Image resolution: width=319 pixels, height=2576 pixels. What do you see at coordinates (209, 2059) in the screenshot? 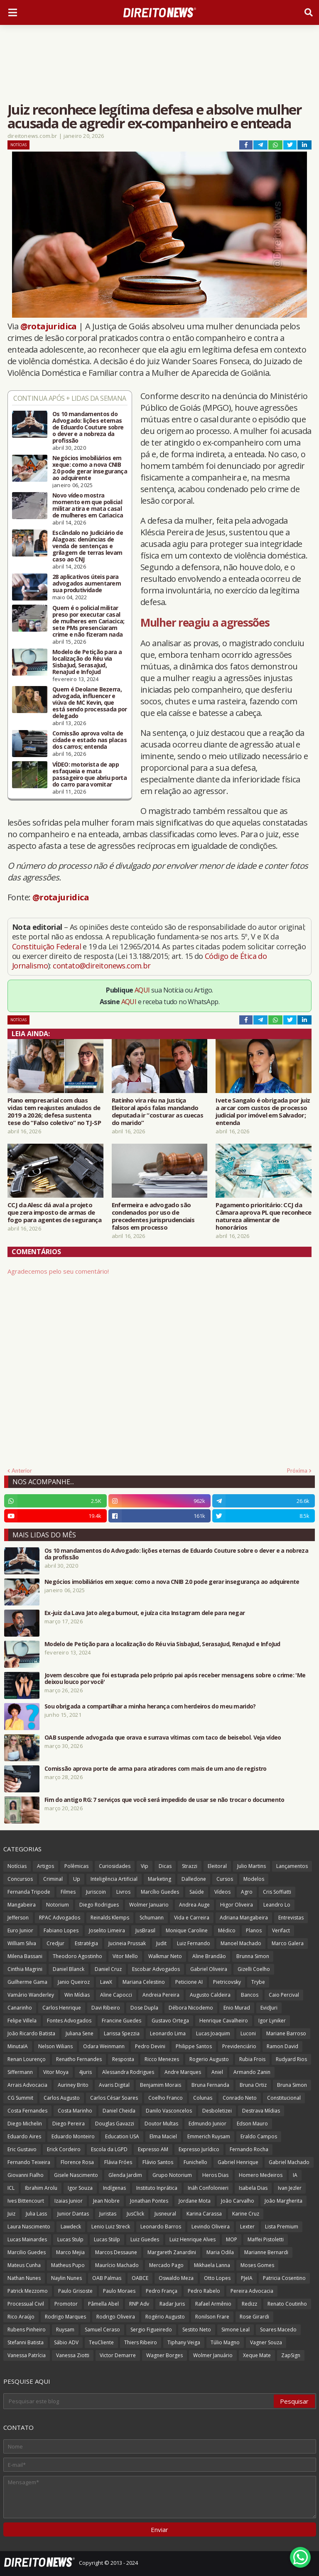
I see `Rogerio Augusto` at bounding box center [209, 2059].